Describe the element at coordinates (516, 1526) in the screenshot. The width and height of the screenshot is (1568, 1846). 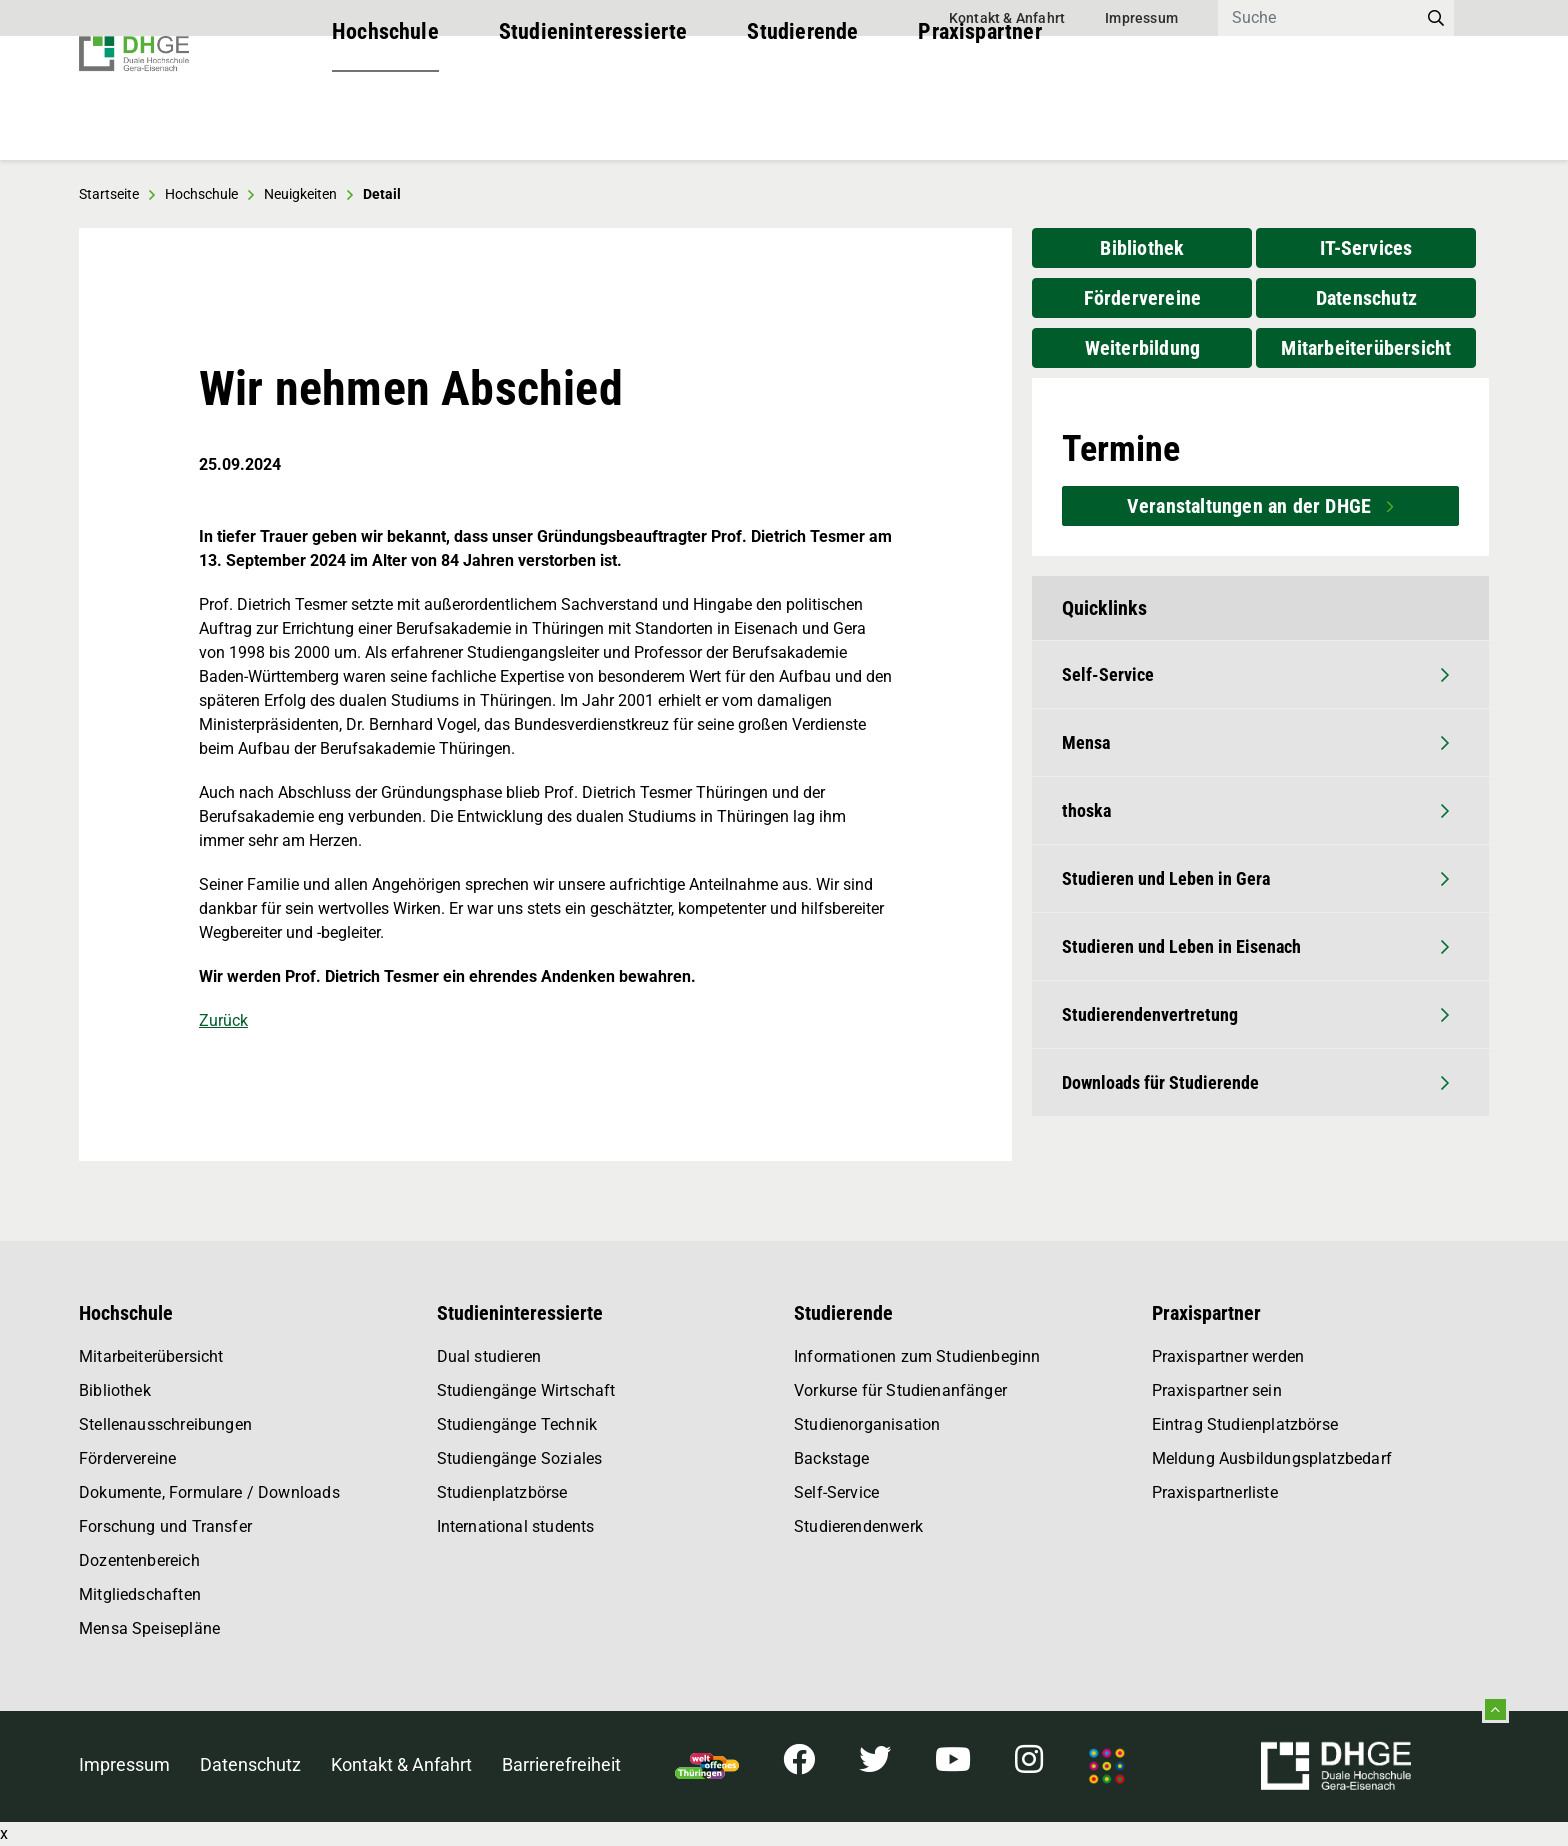
I see `International students` at that location.